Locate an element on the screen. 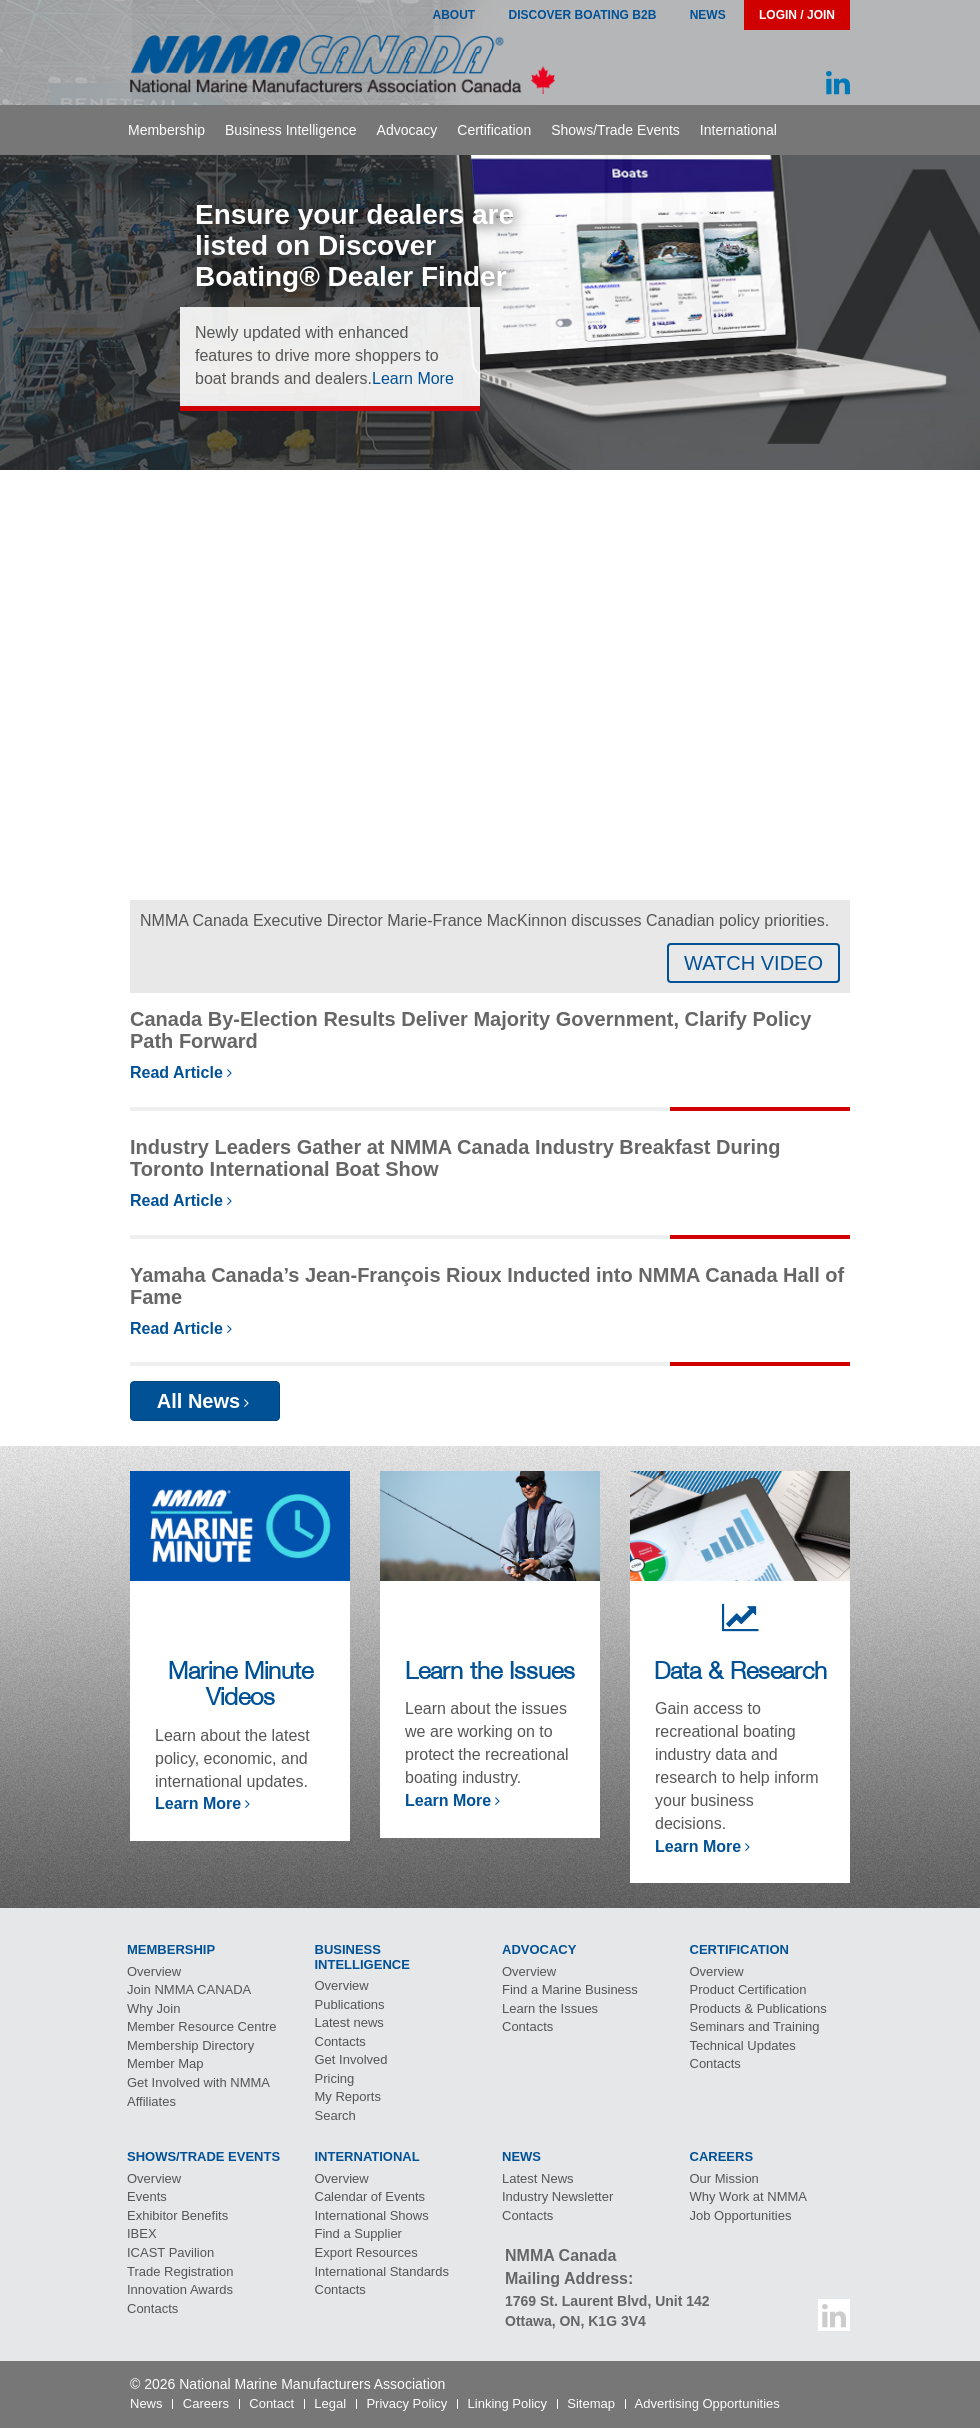  Advocacy is located at coordinates (407, 130).